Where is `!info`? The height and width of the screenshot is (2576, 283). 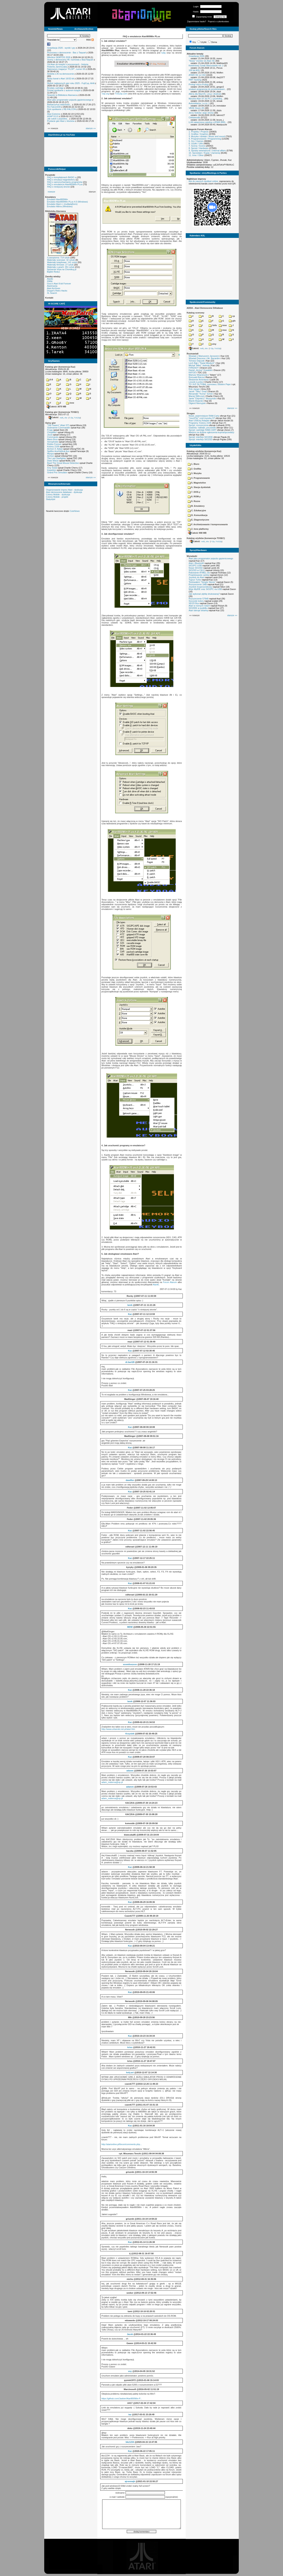 !info is located at coordinates (213, 325).